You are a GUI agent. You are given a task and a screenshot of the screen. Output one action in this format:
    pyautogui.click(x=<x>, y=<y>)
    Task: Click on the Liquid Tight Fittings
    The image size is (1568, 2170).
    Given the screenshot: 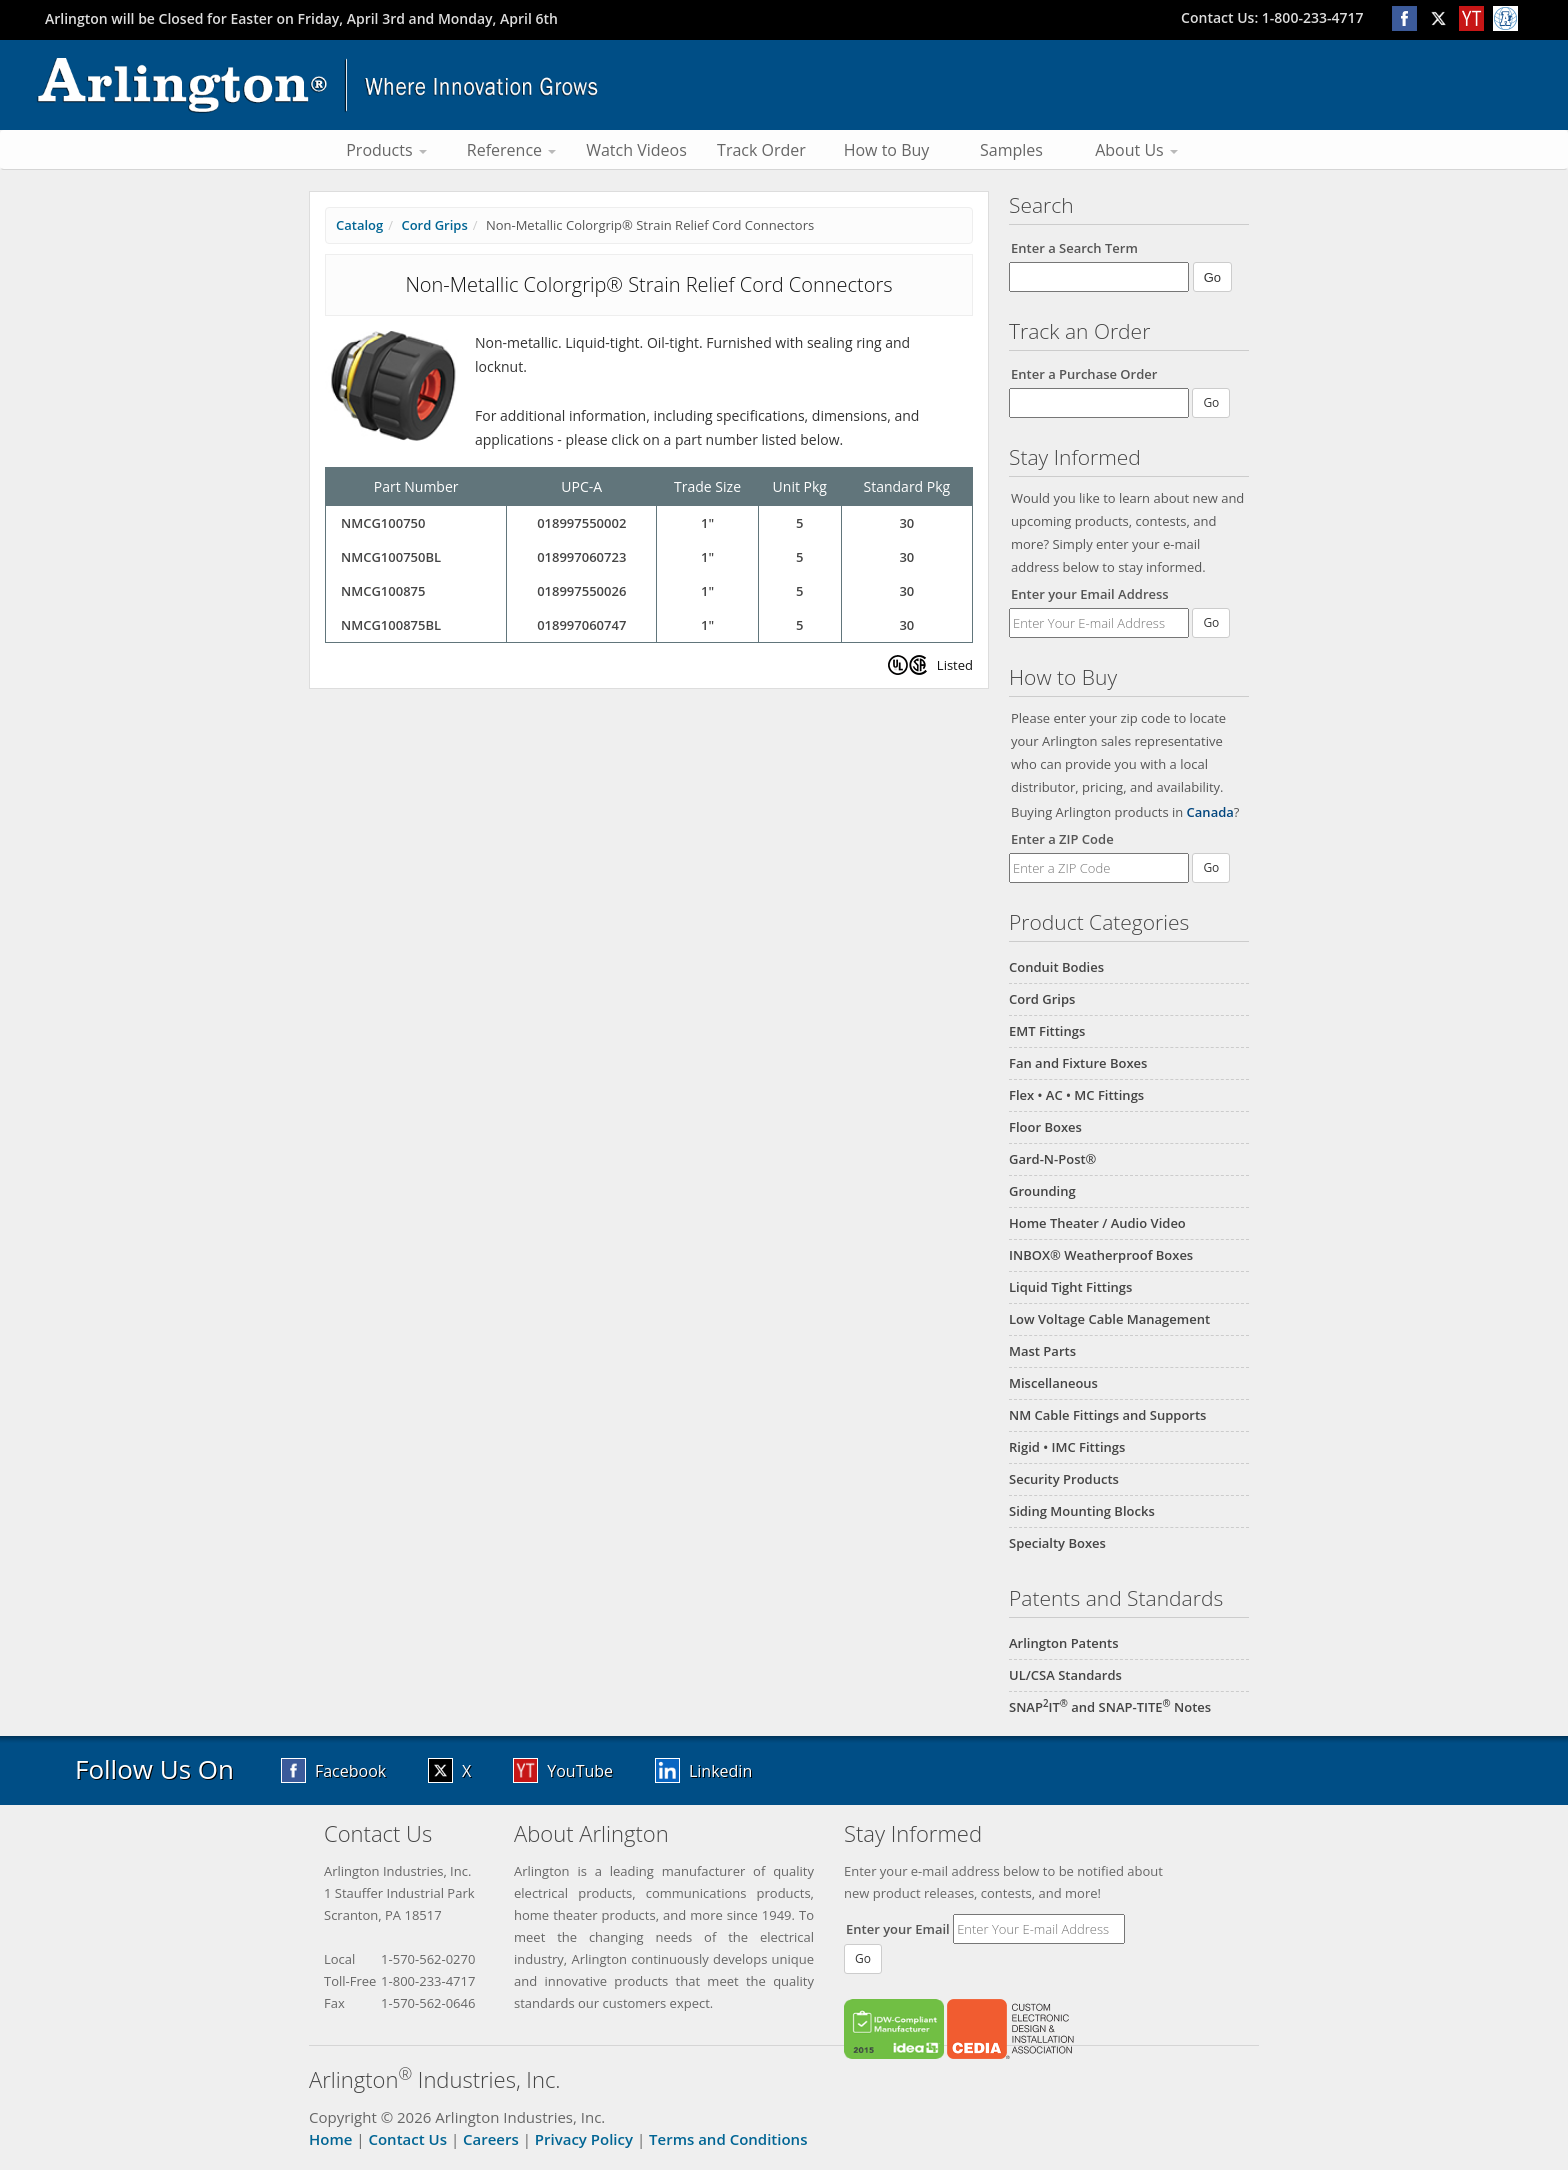 What is the action you would take?
    pyautogui.click(x=1070, y=1287)
    